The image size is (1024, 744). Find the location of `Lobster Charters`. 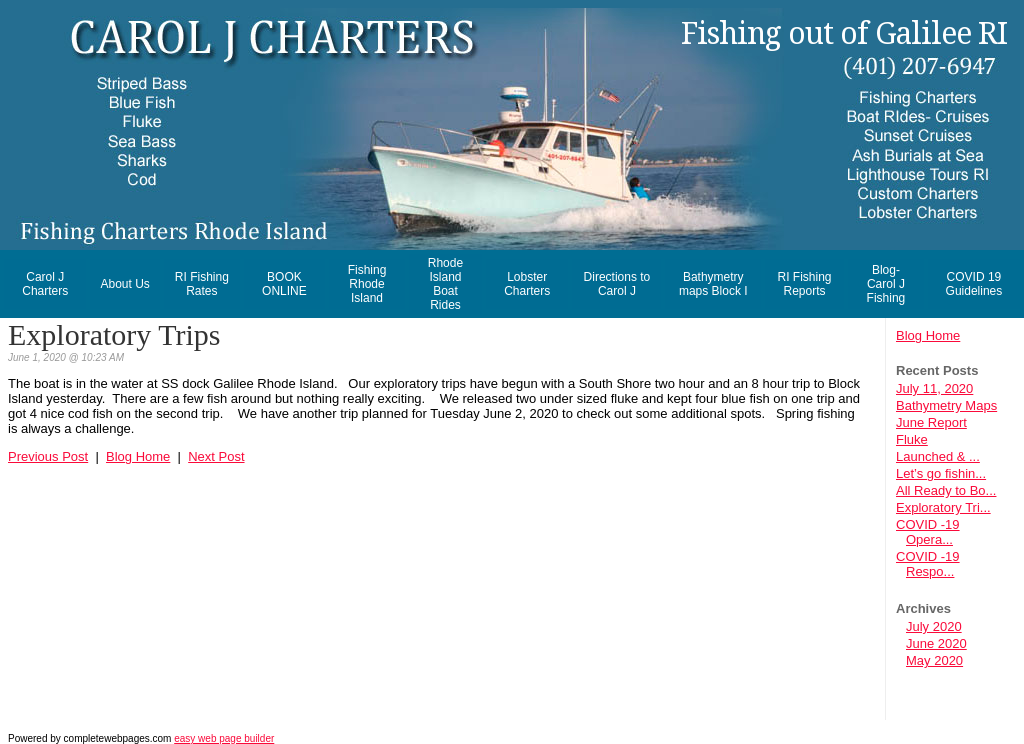

Lobster Charters is located at coordinates (527, 284).